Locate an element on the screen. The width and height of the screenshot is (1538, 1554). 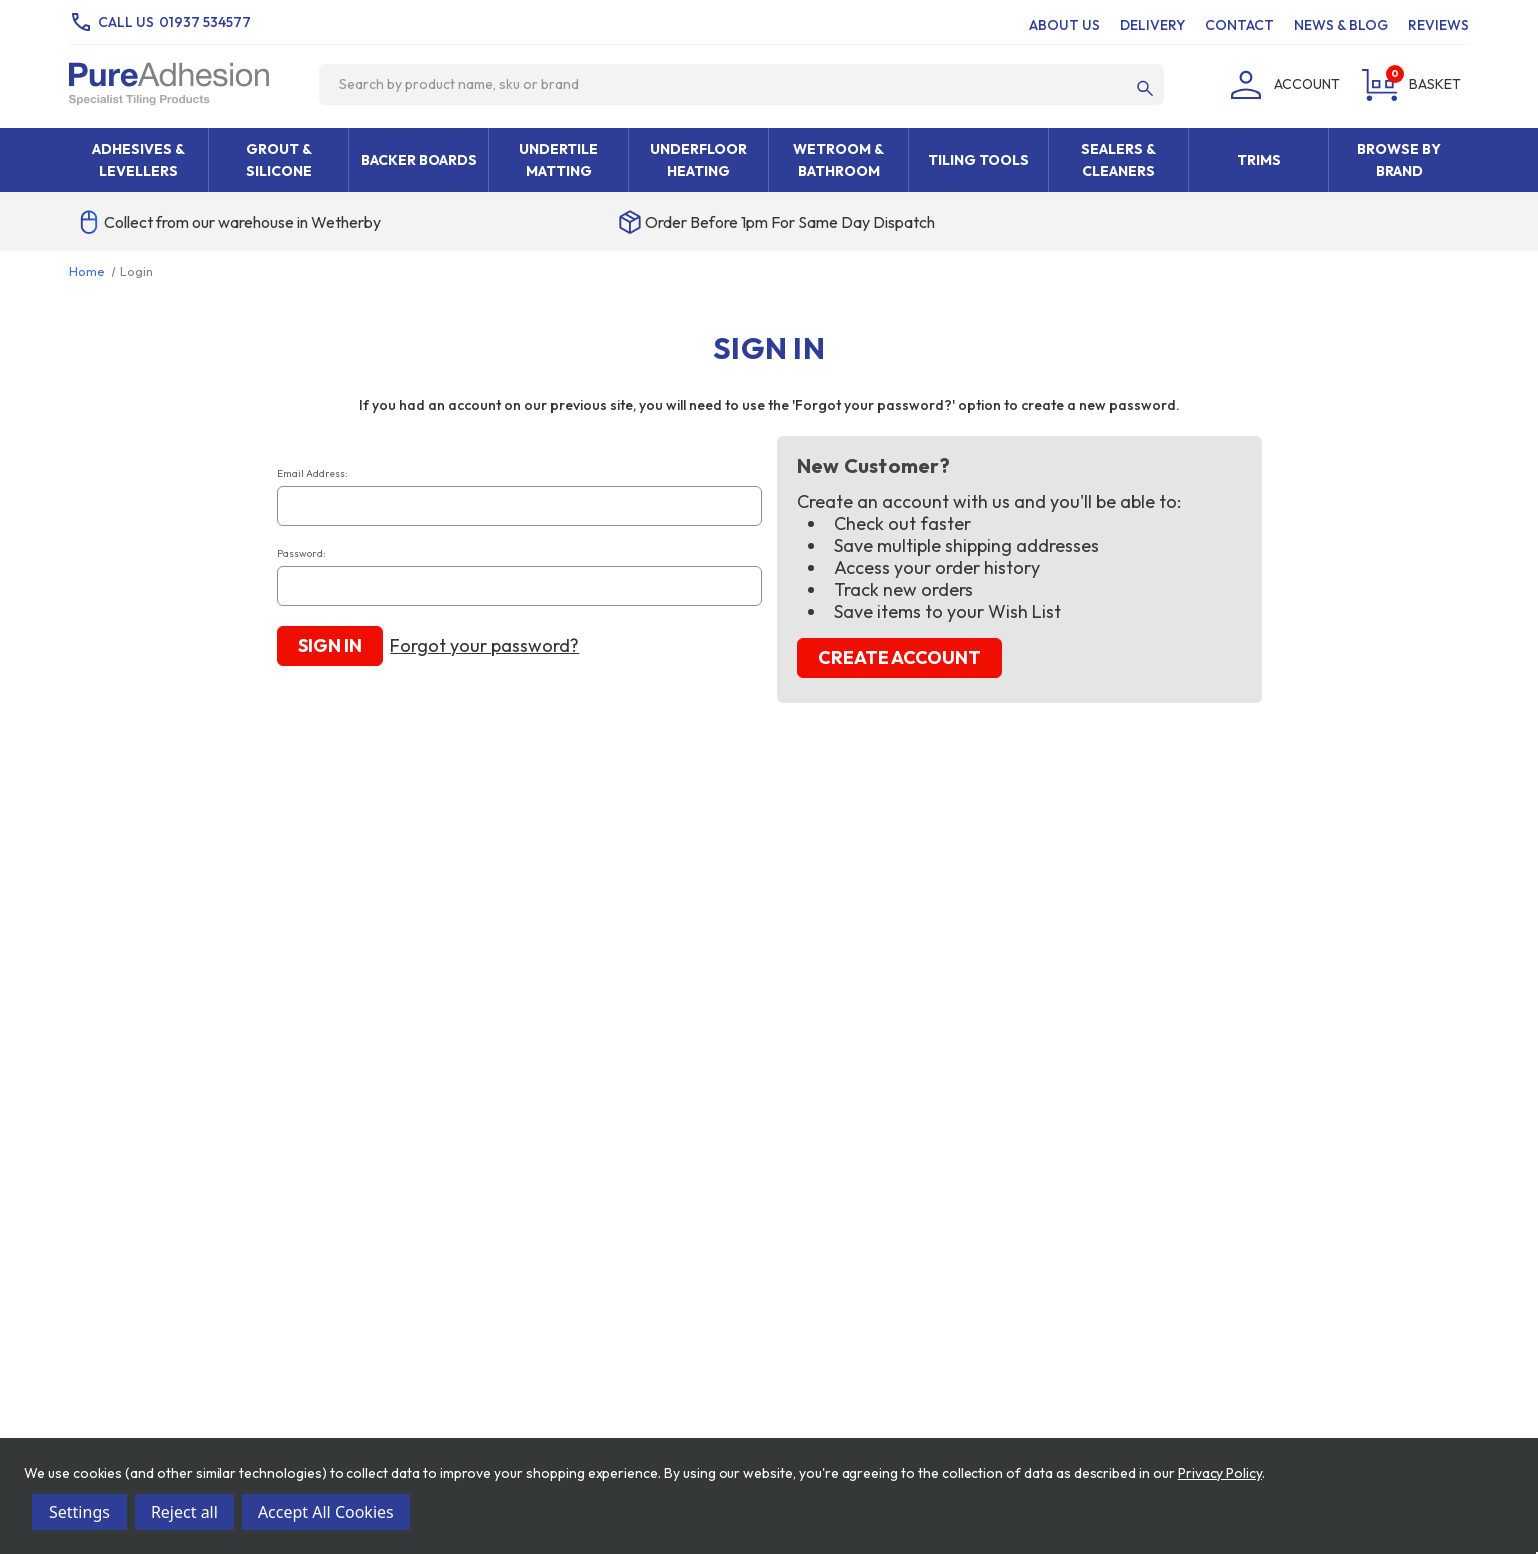
Reject all is located at coordinates (184, 1512).